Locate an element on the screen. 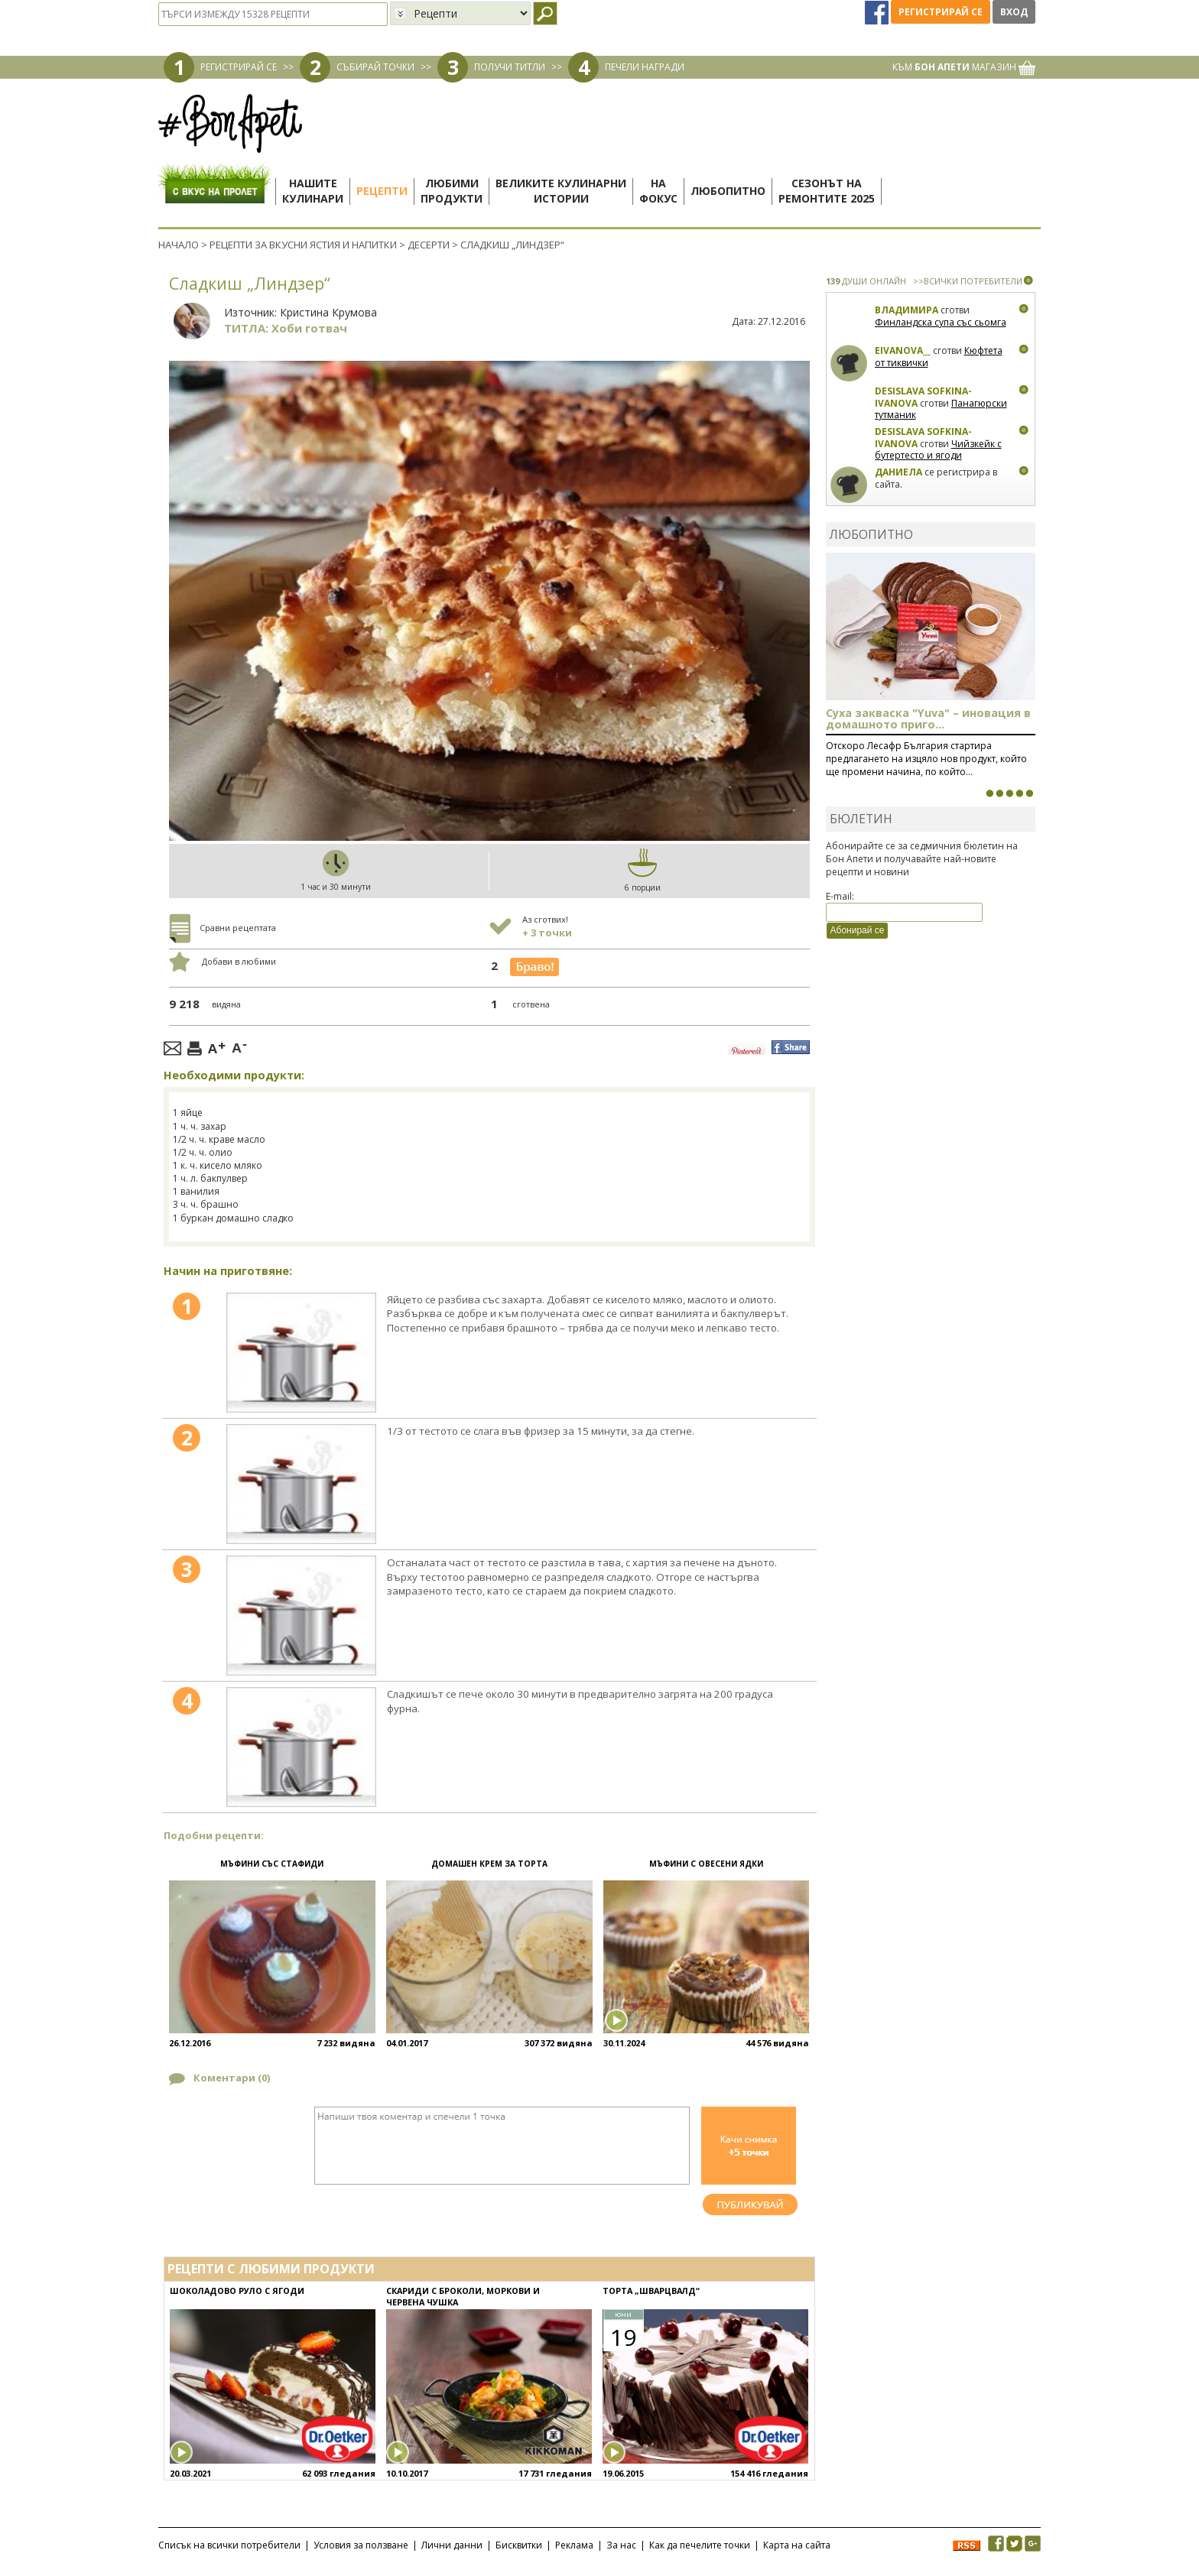 Image resolution: width=1199 pixels, height=2576 pixels. Условия за ползване is located at coordinates (361, 2545).